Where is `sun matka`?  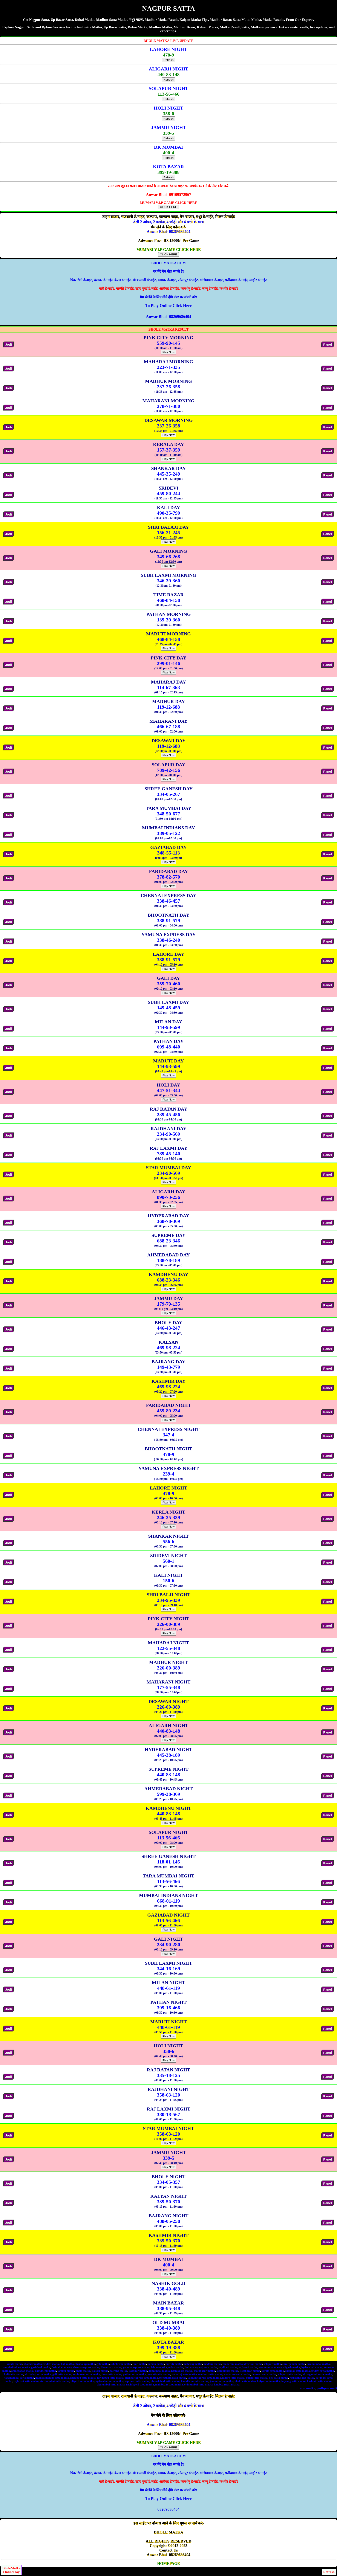 sun matka is located at coordinates (327, 2388).